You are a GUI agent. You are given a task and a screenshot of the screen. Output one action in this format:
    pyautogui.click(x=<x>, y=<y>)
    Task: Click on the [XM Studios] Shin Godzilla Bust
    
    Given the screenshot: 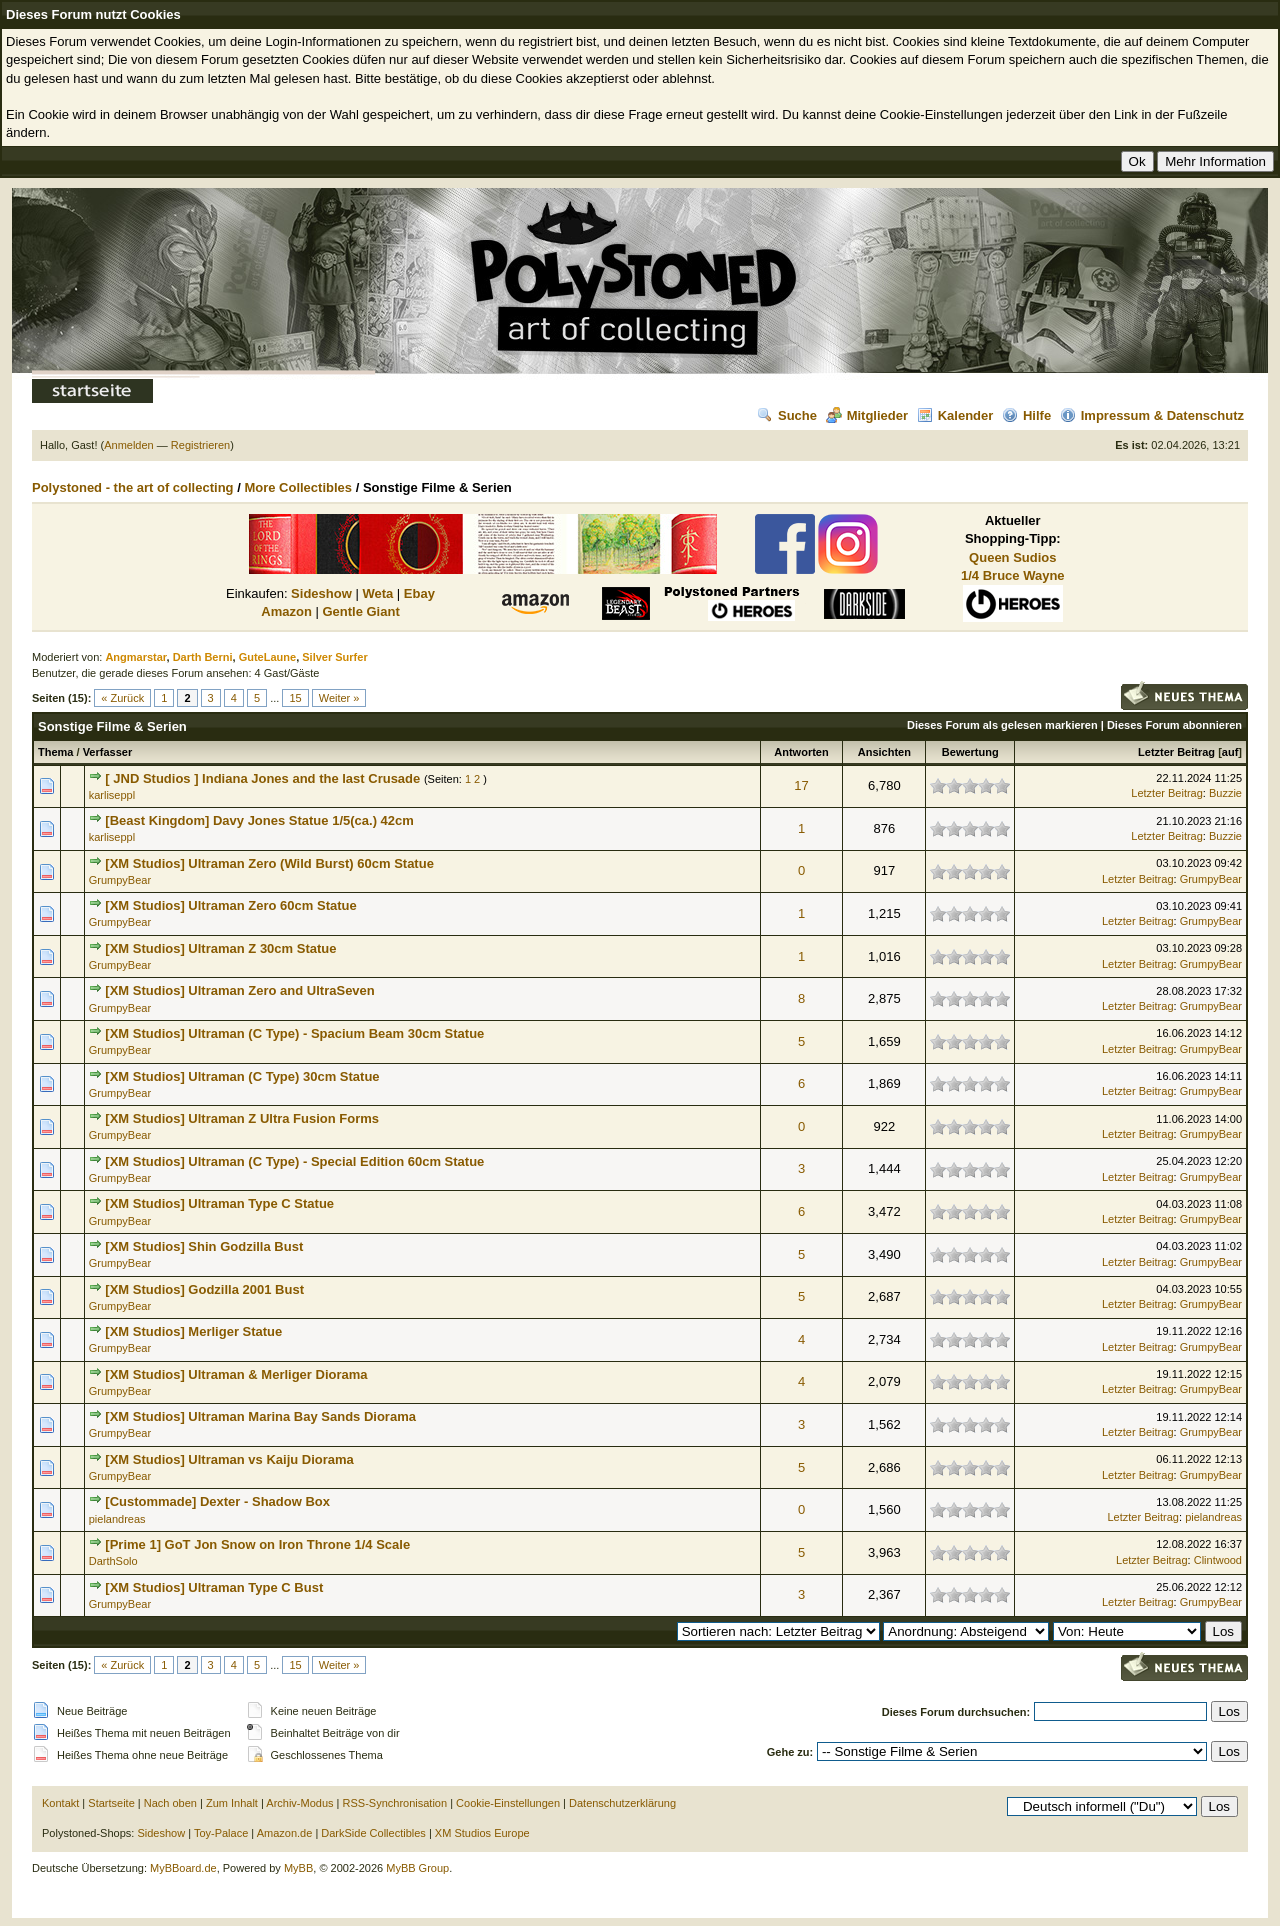 What is the action you would take?
    pyautogui.click(x=204, y=1246)
    